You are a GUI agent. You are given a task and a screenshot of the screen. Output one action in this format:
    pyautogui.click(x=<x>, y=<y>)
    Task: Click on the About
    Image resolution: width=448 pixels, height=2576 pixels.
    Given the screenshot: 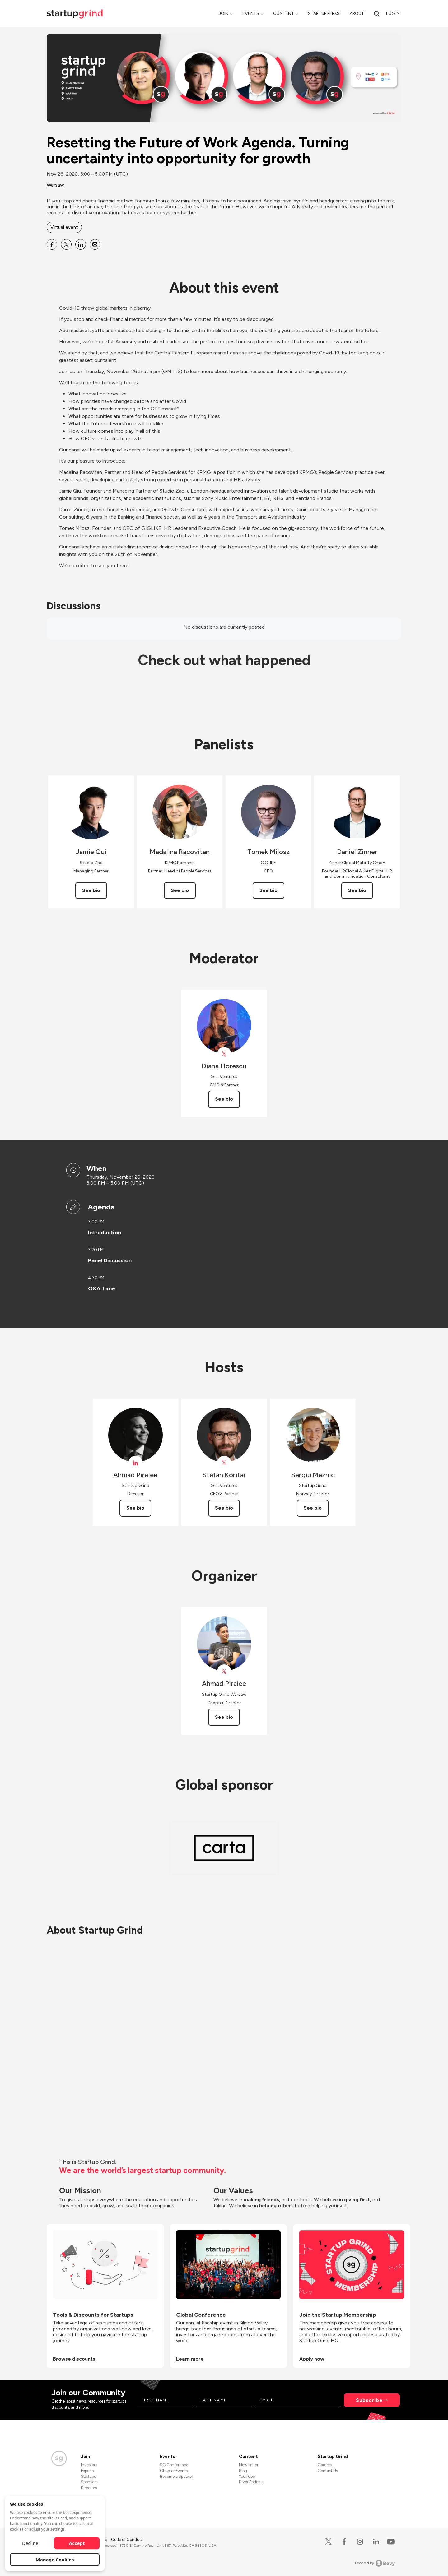 What is the action you would take?
    pyautogui.click(x=357, y=13)
    